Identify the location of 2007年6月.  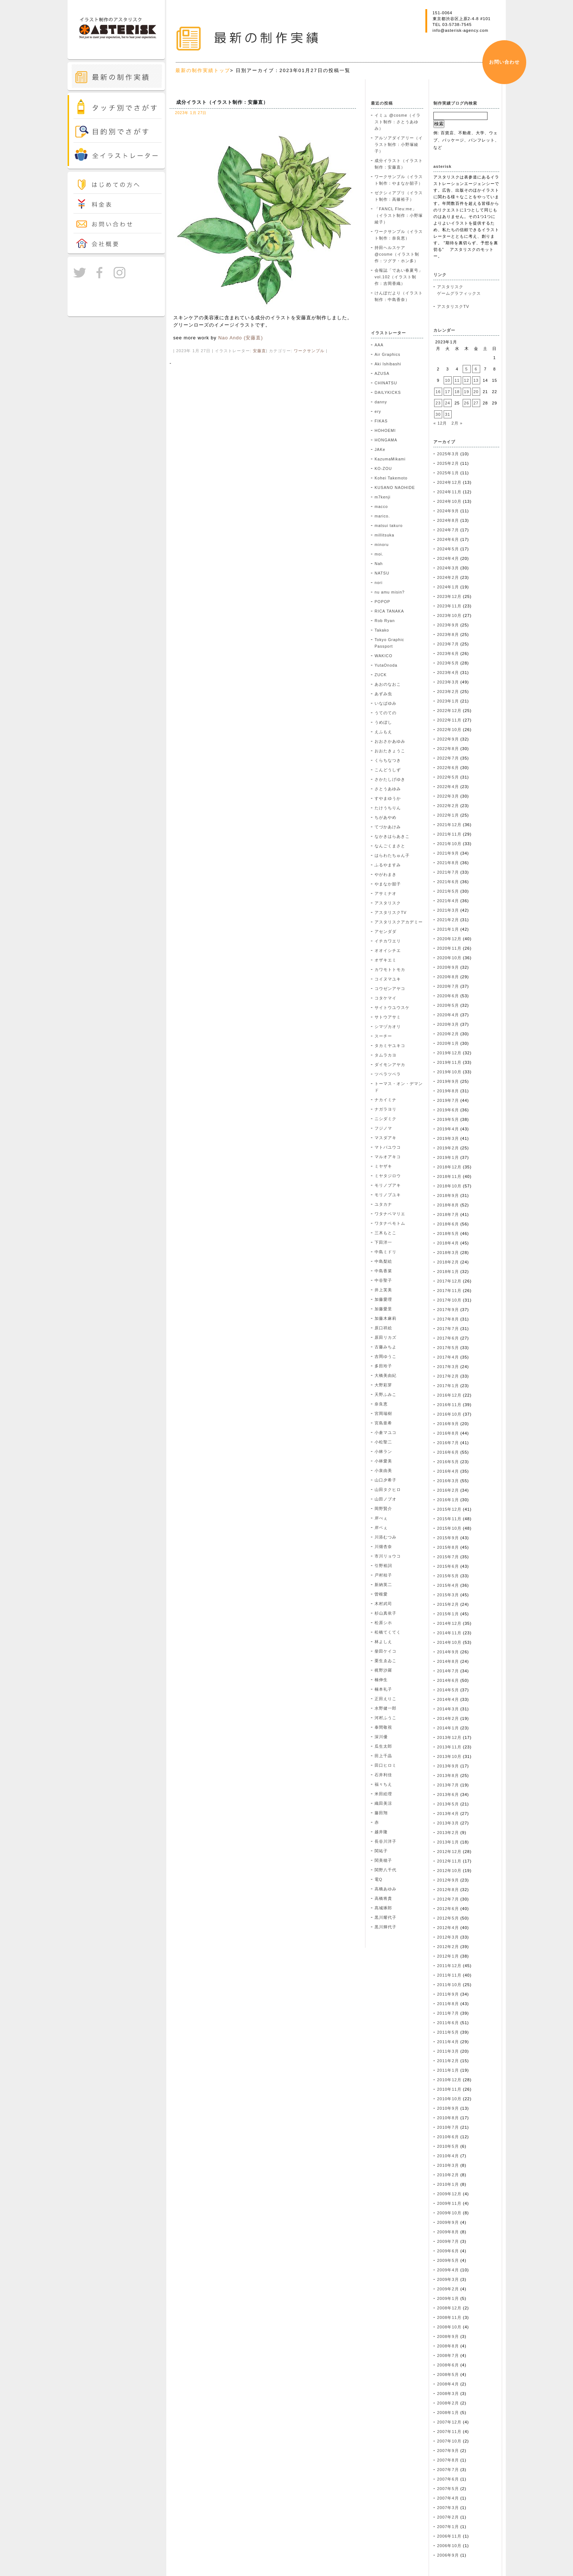
(448, 2479).